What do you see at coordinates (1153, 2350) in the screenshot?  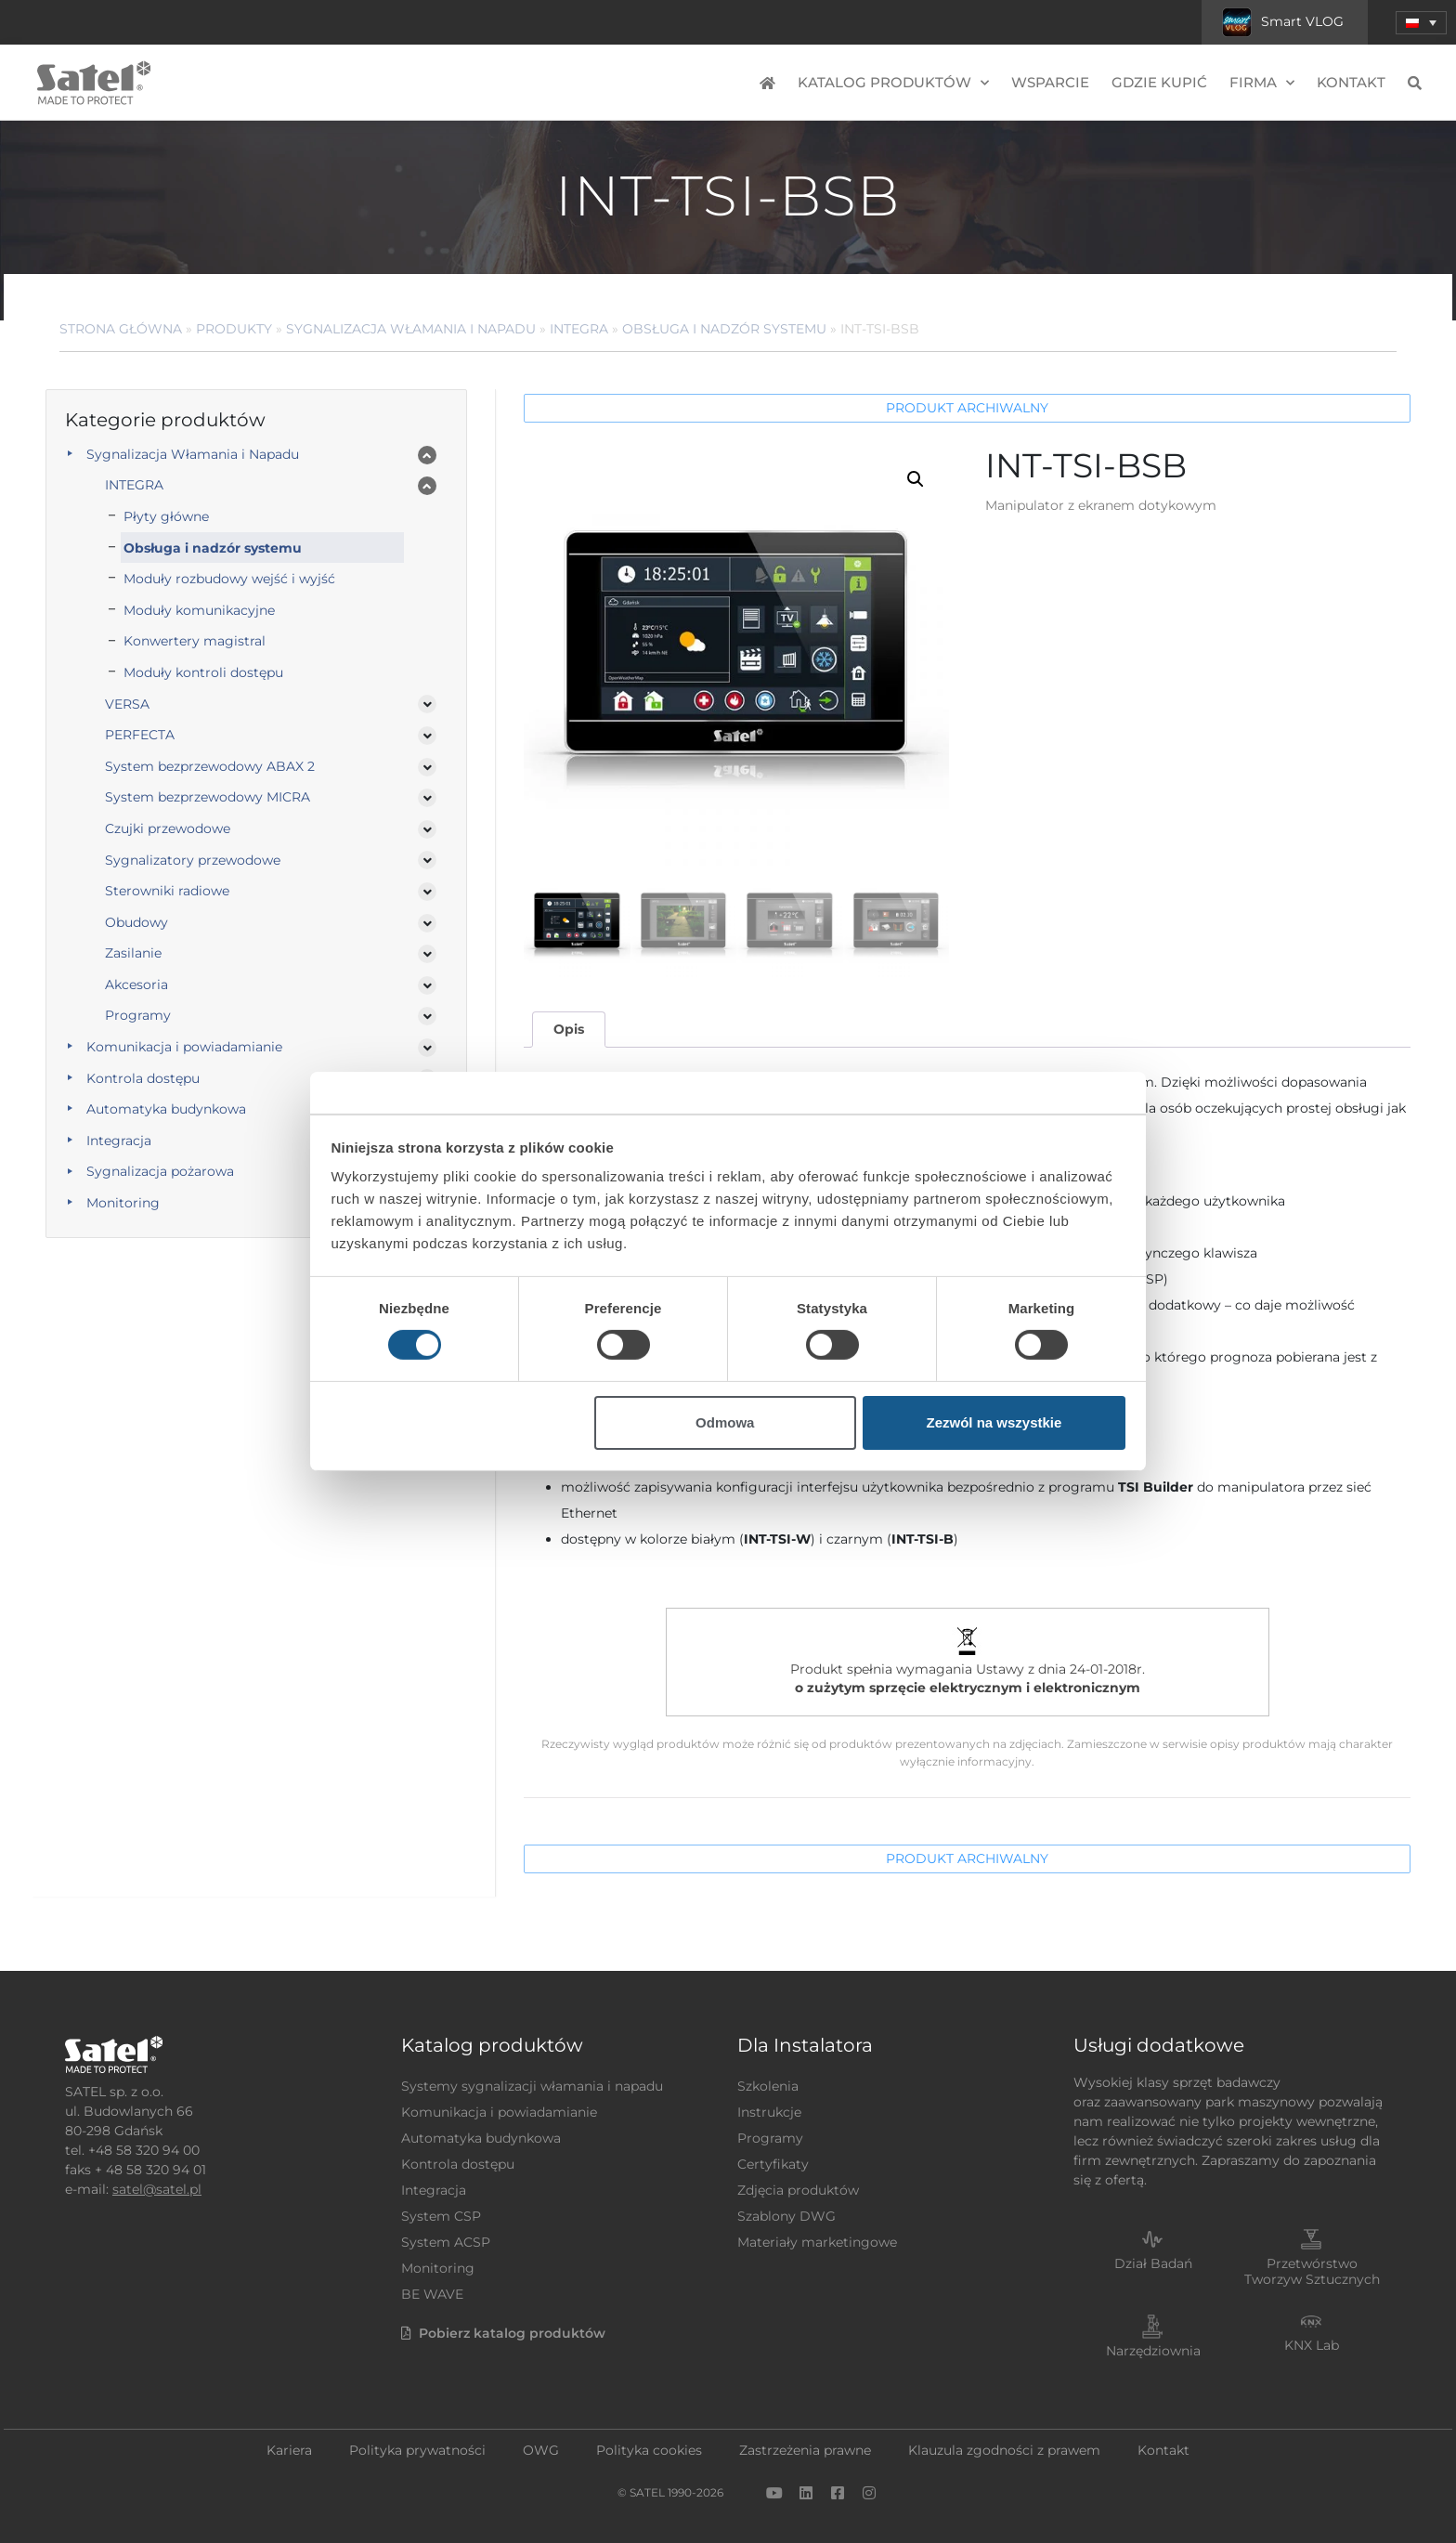 I see `Narzędziownia` at bounding box center [1153, 2350].